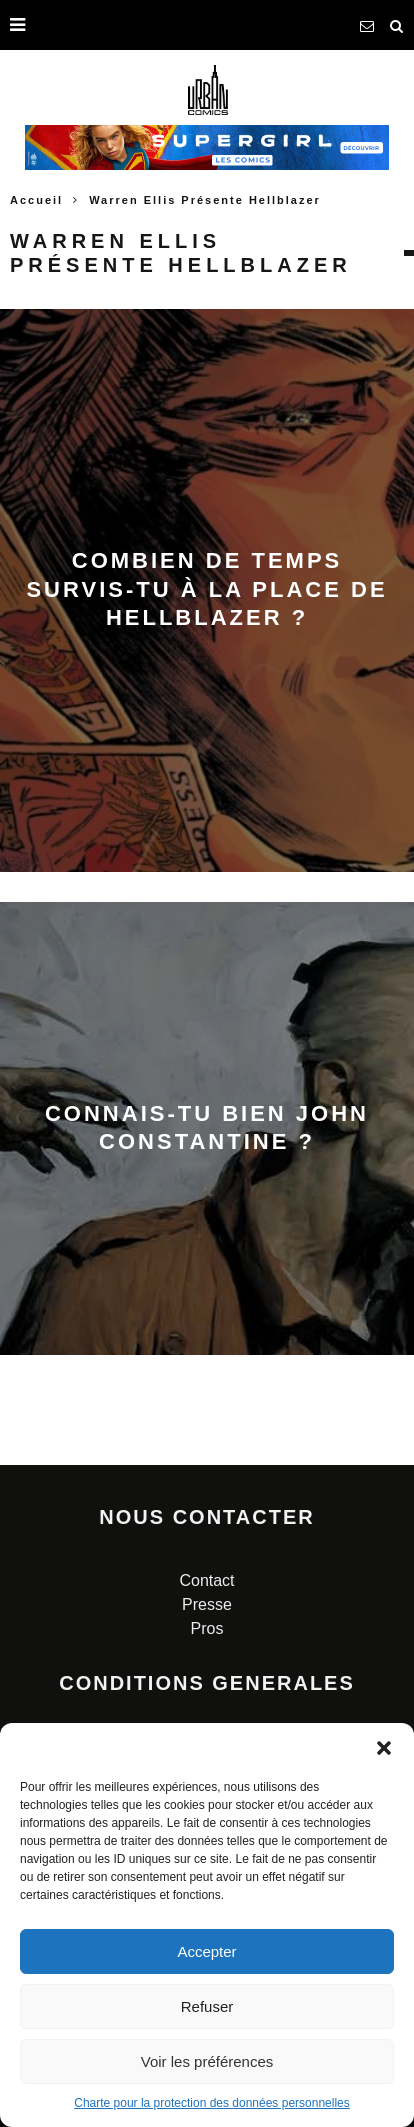 The image size is (414, 2127). Describe the element at coordinates (206, 1580) in the screenshot. I see `Contact` at that location.